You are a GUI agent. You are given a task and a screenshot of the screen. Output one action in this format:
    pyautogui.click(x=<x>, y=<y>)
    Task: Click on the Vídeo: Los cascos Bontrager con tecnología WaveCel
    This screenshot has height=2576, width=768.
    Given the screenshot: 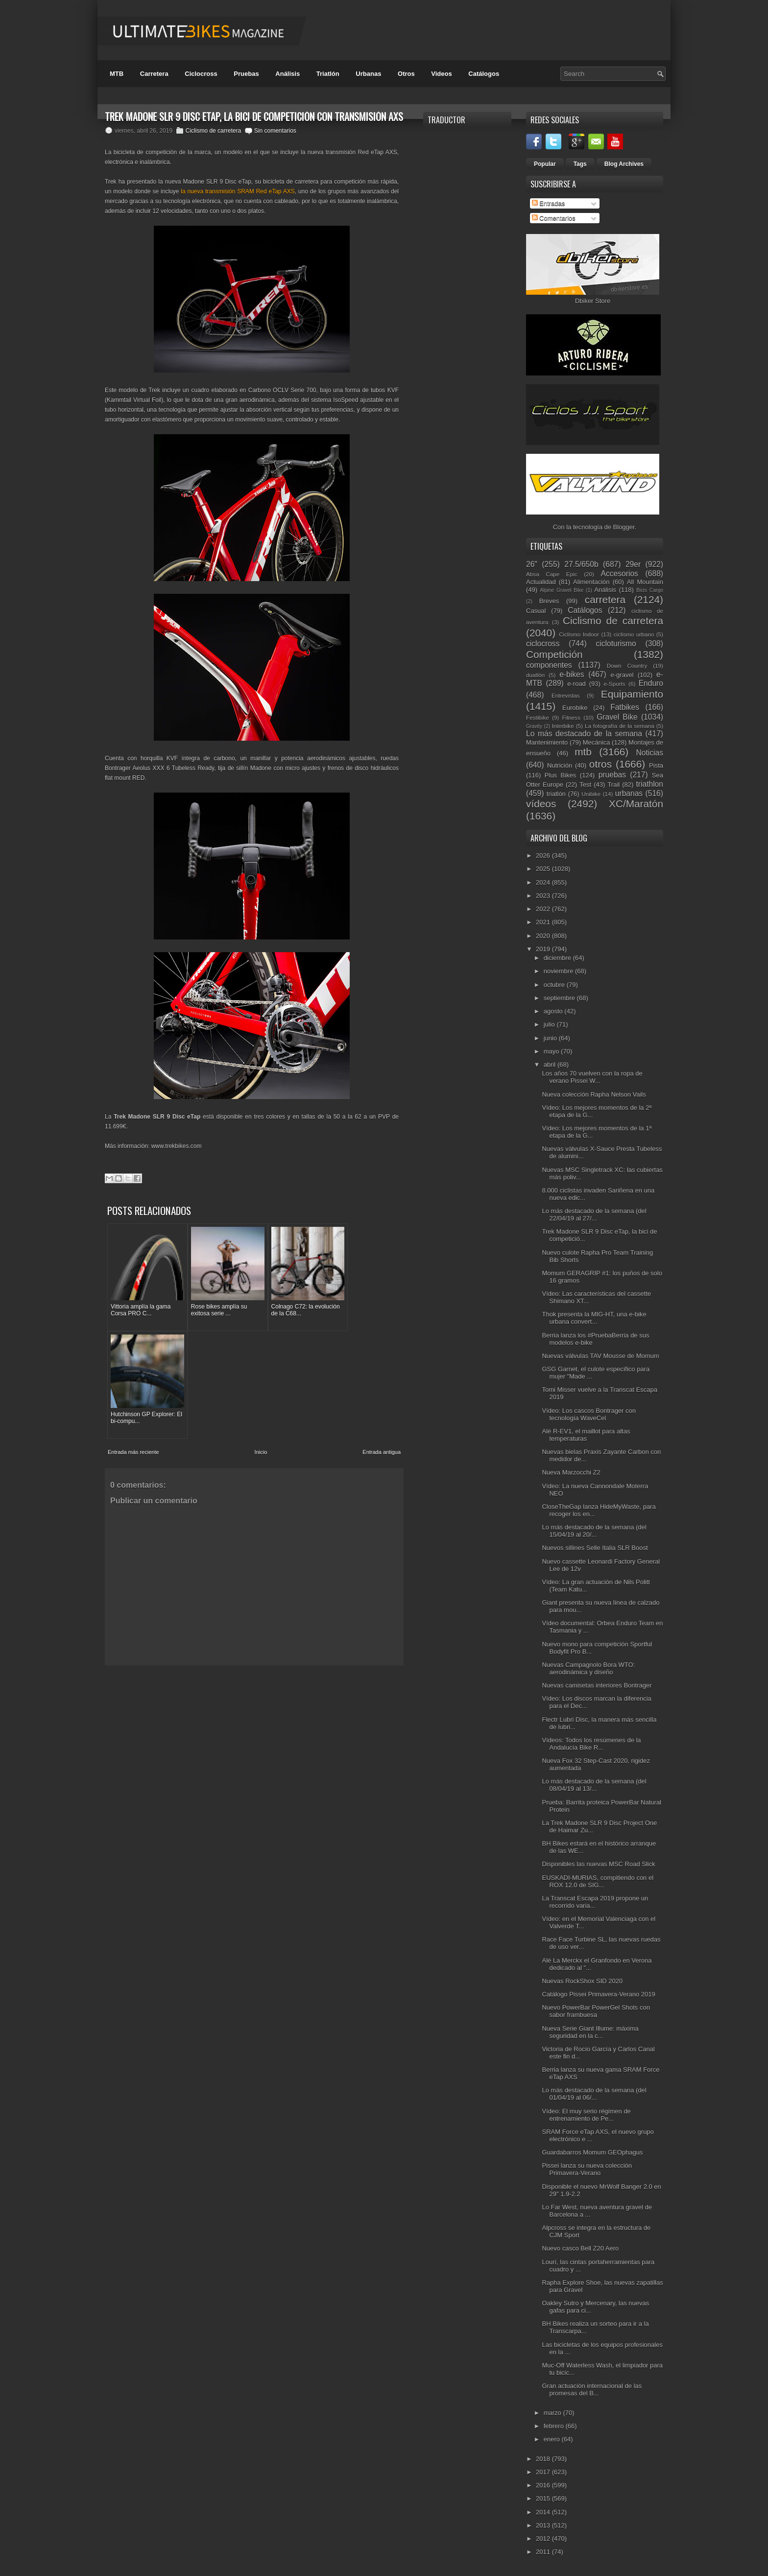 What is the action you would take?
    pyautogui.click(x=589, y=1414)
    